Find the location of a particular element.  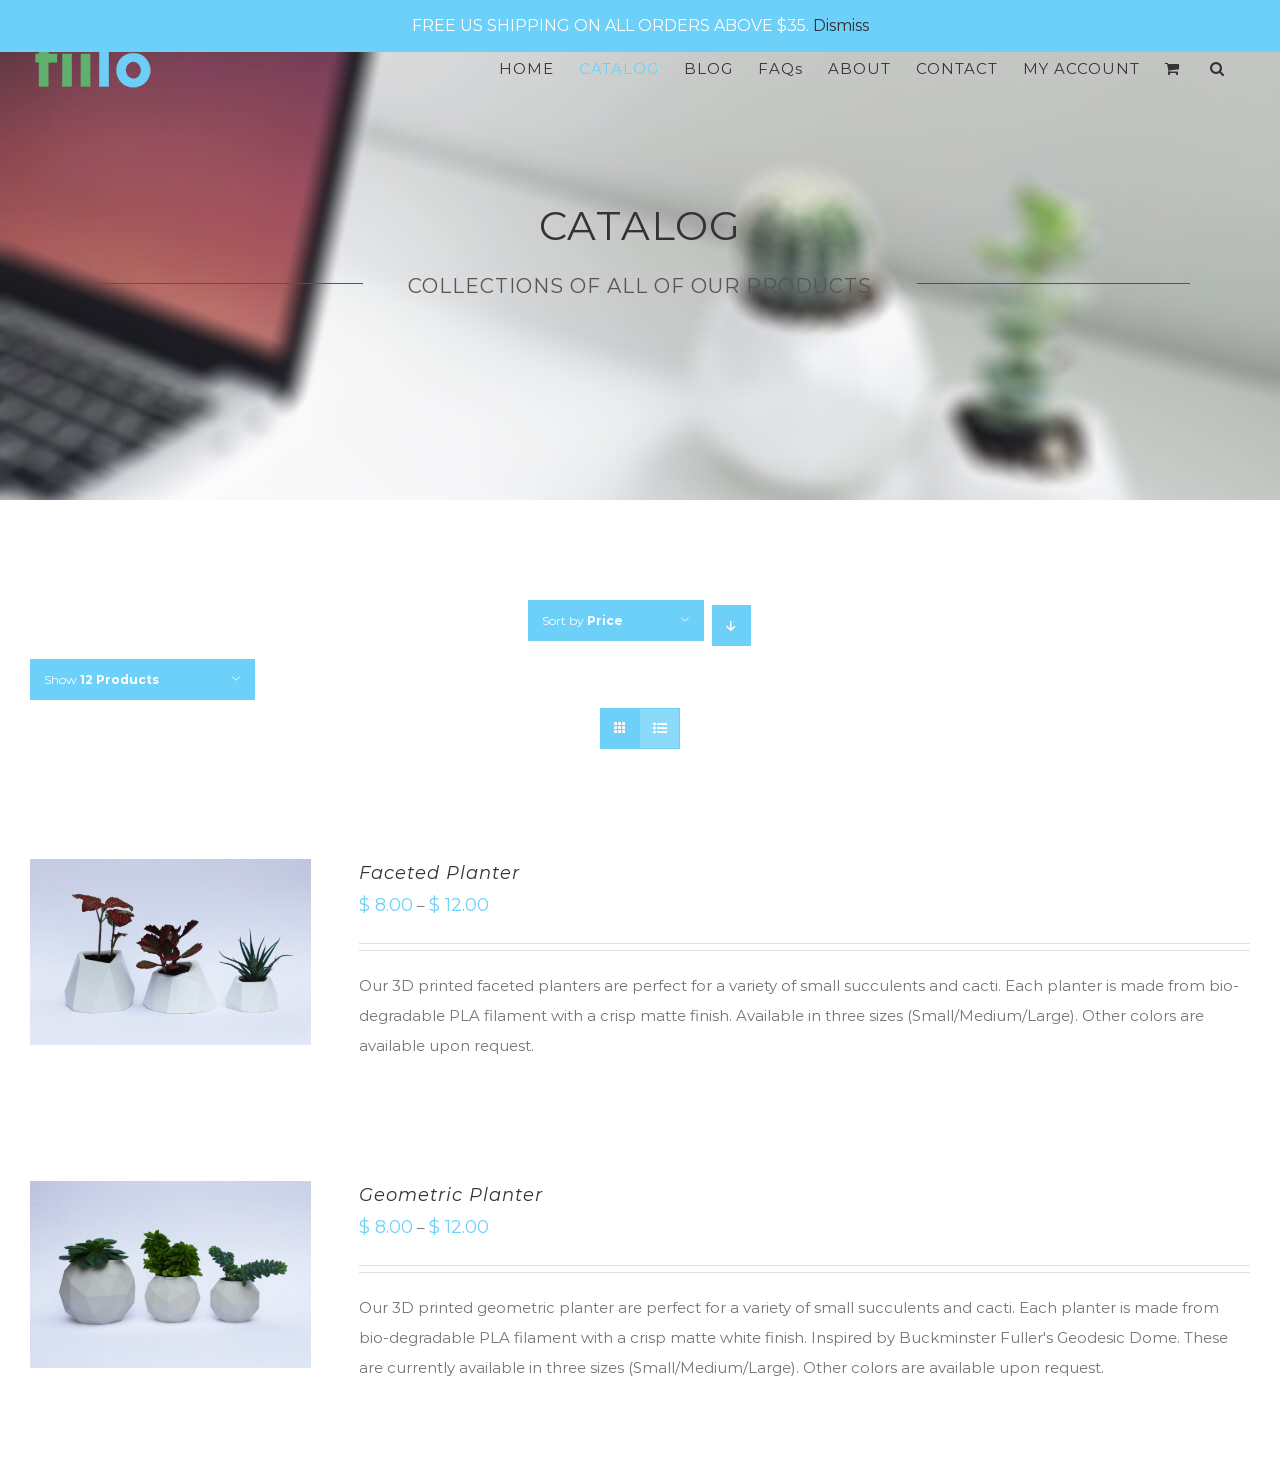

Geometric Planter is located at coordinates (451, 1195).